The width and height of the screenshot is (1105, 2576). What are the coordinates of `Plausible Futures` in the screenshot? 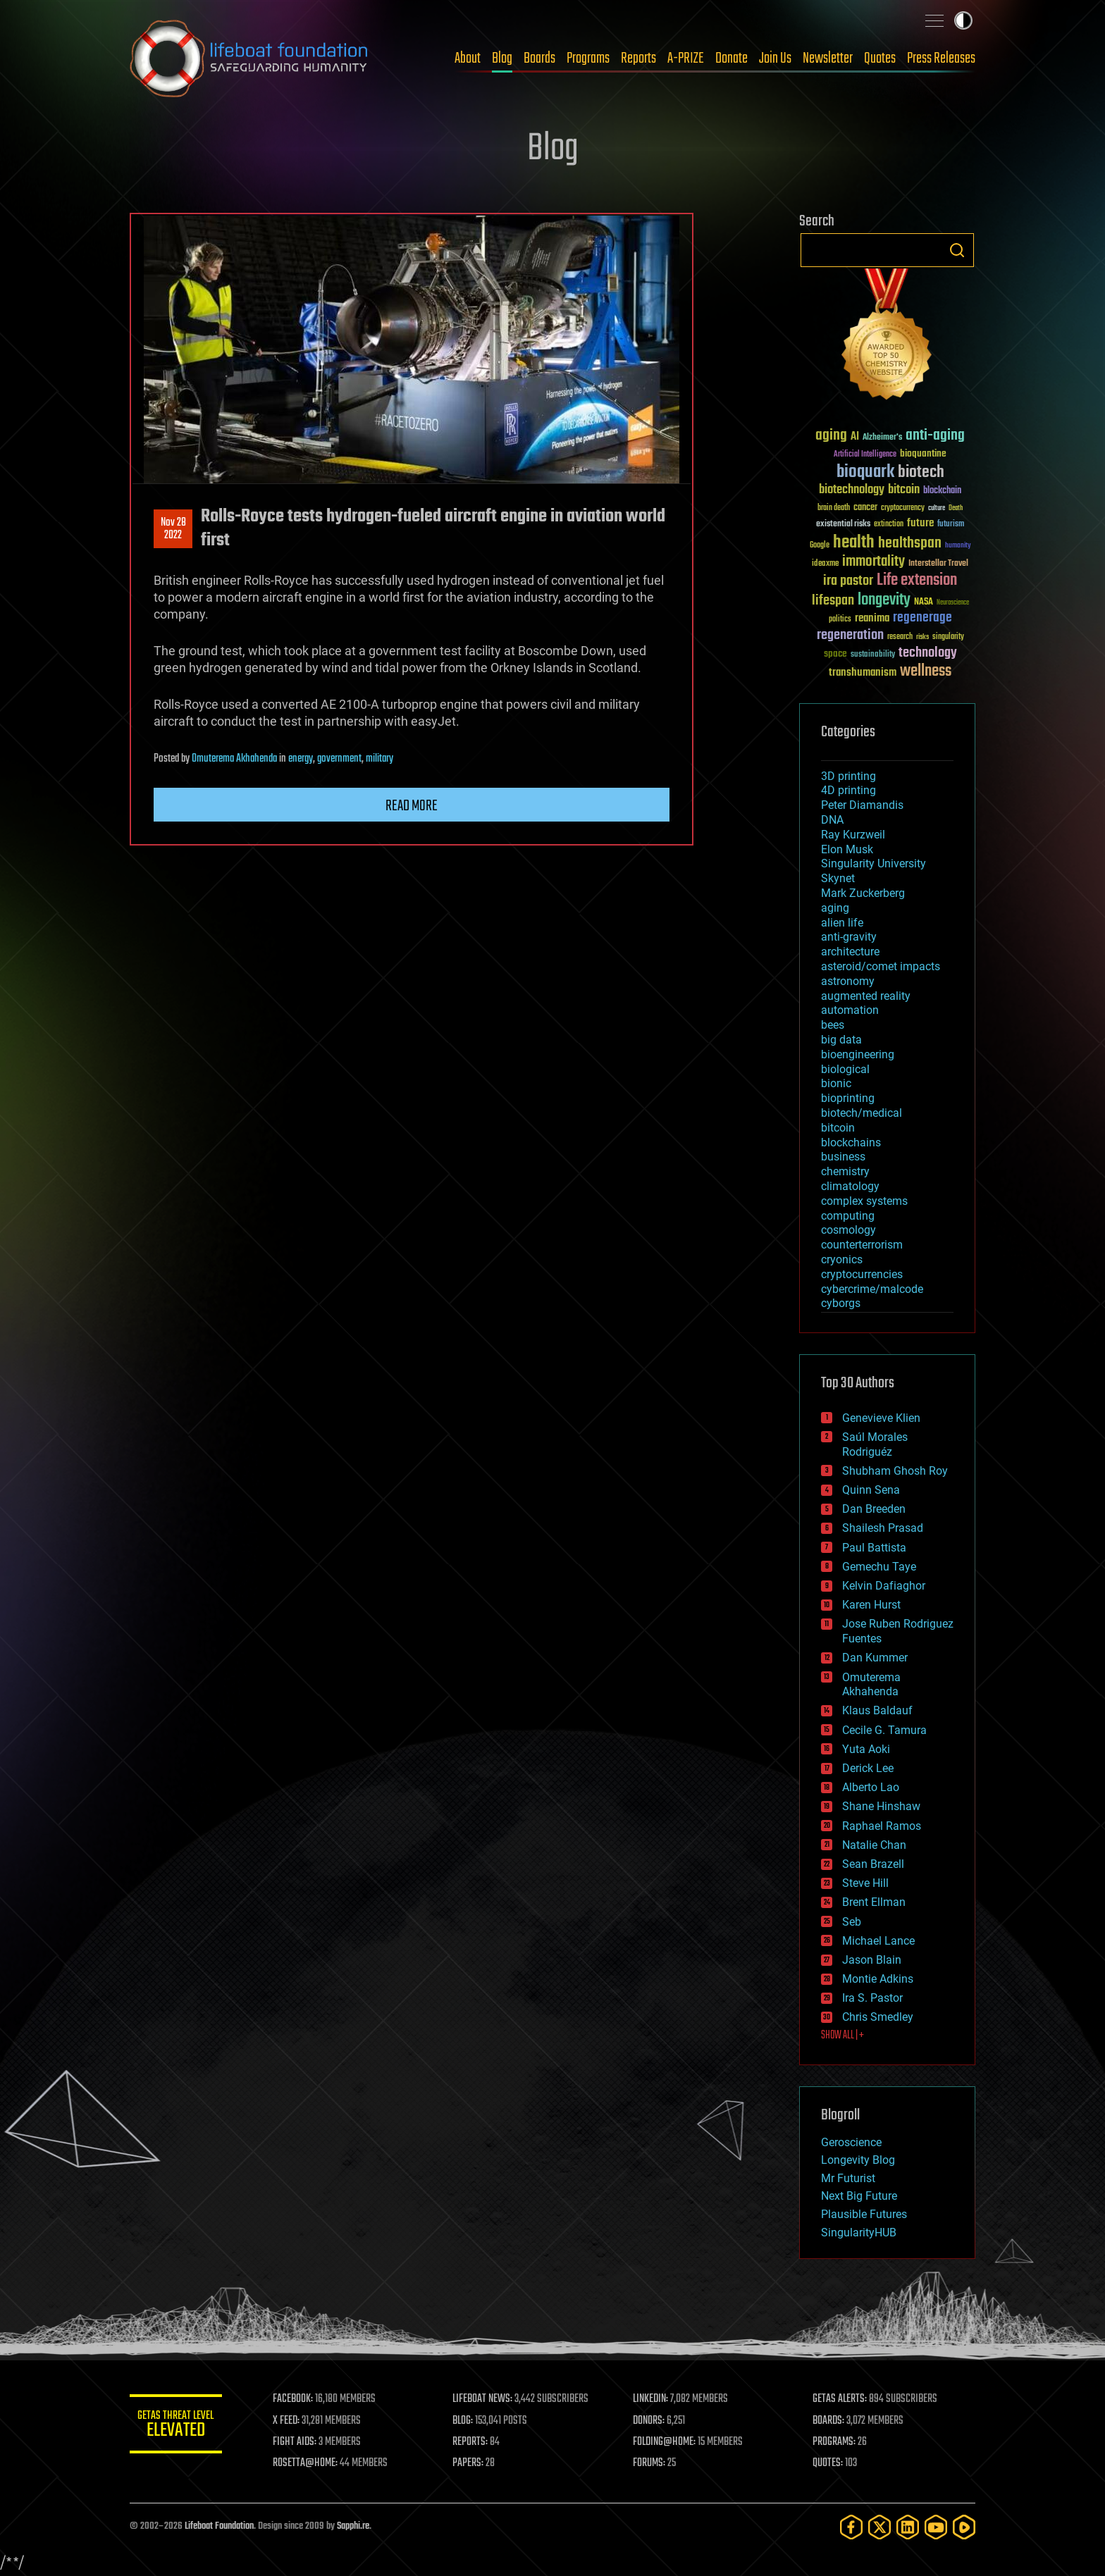 It's located at (864, 2214).